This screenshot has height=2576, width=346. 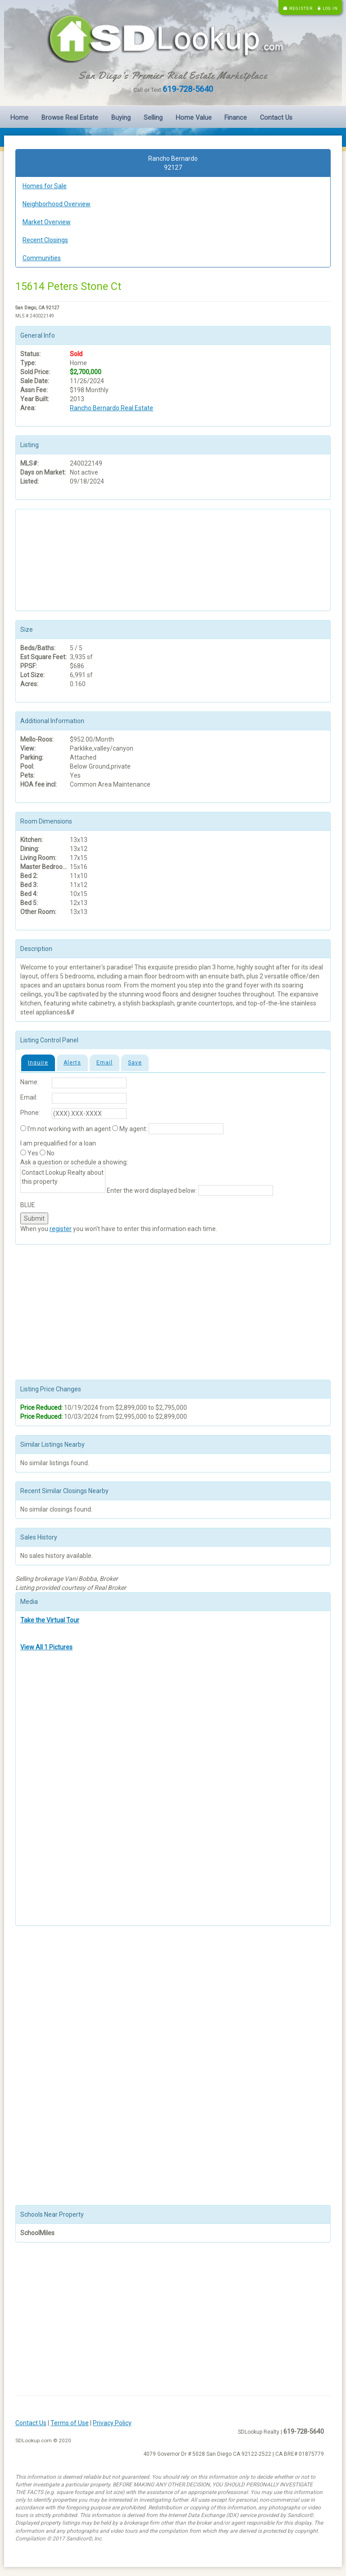 I want to click on Neighborhood Overview, so click(x=57, y=204).